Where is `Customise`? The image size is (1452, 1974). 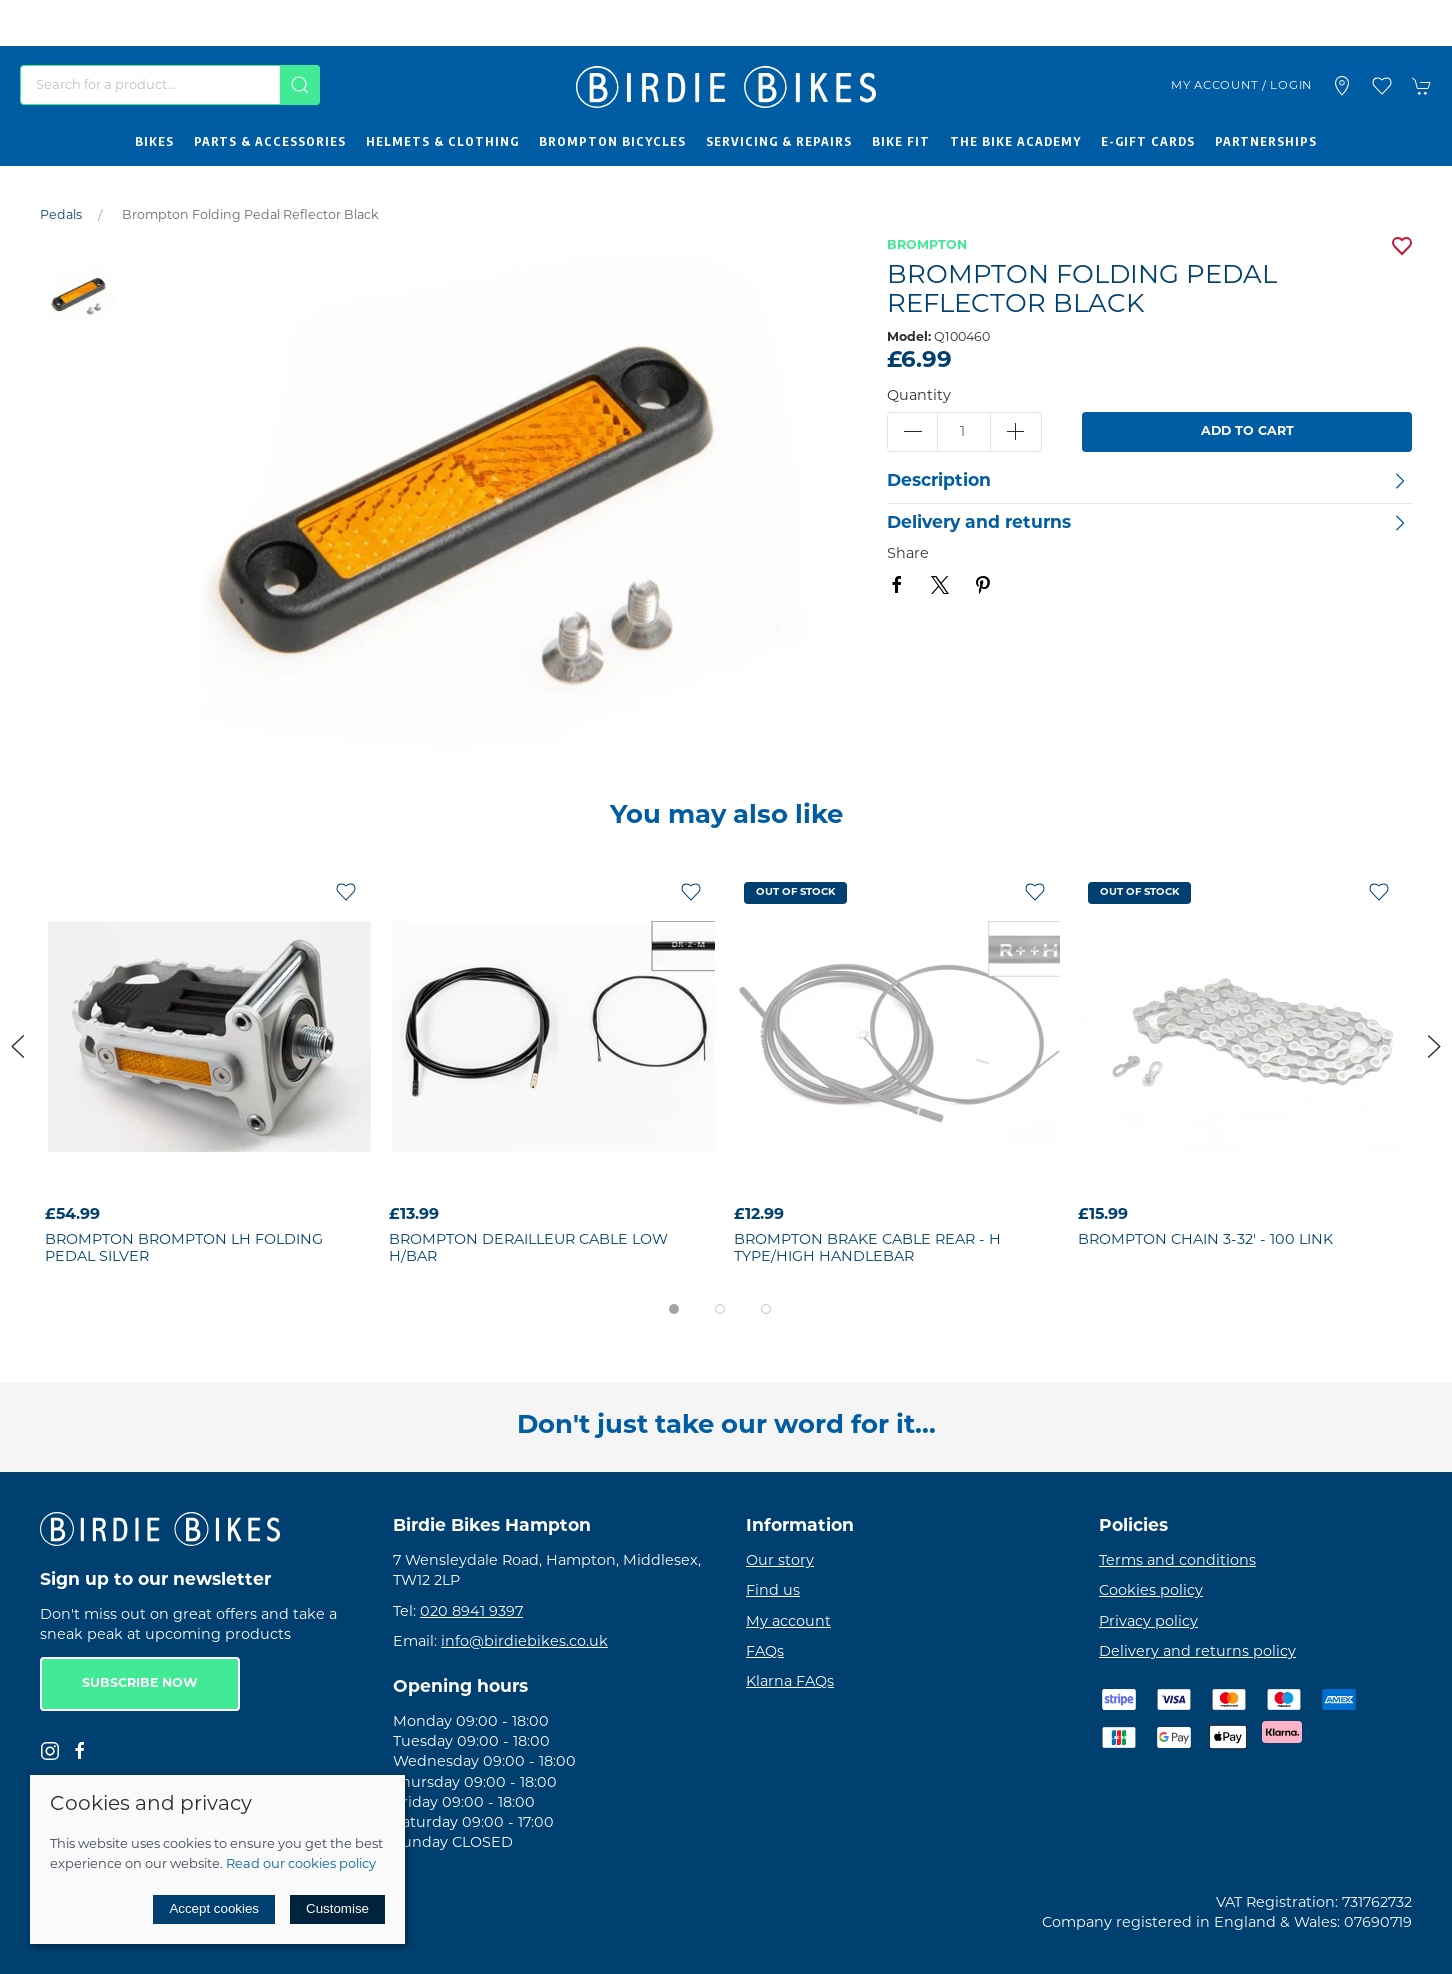
Customise is located at coordinates (337, 1908).